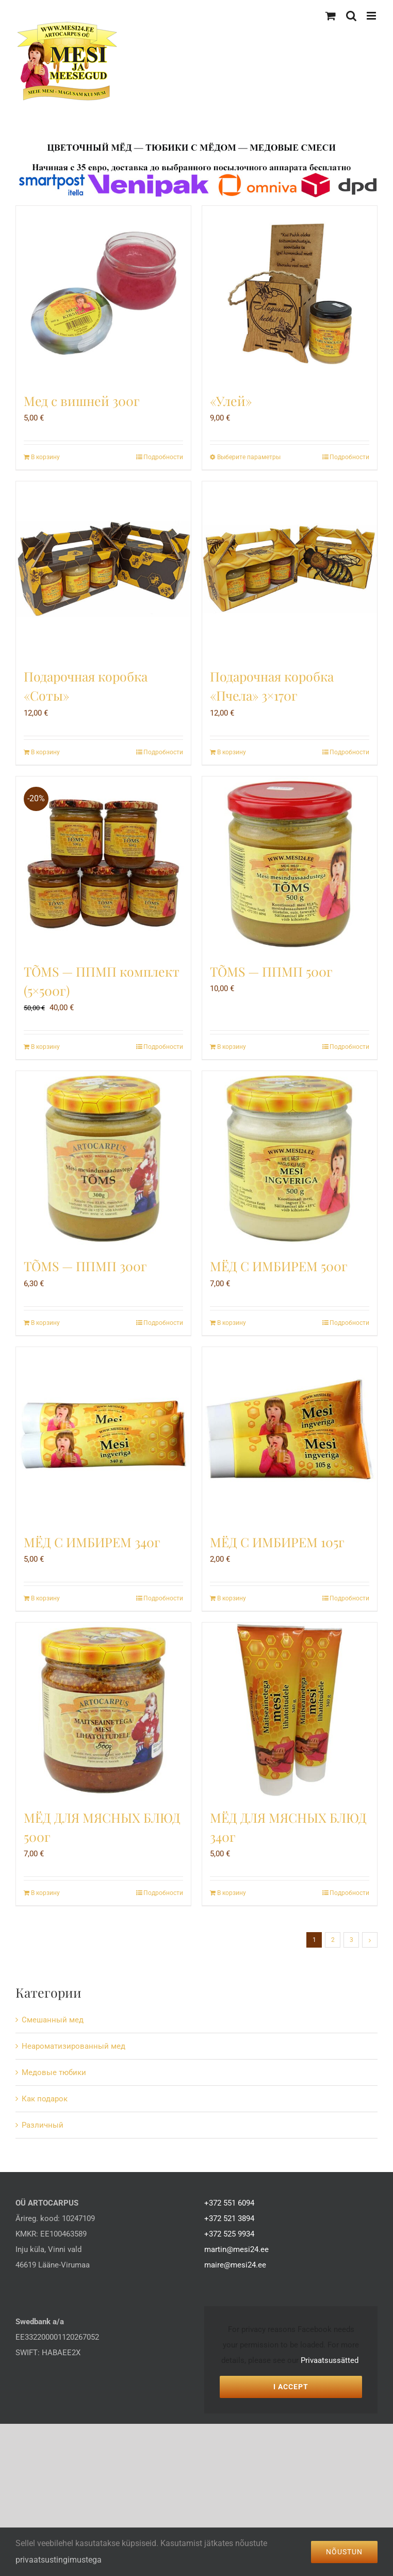  Describe the element at coordinates (229, 2234) in the screenshot. I see `+372 525 9934` at that location.